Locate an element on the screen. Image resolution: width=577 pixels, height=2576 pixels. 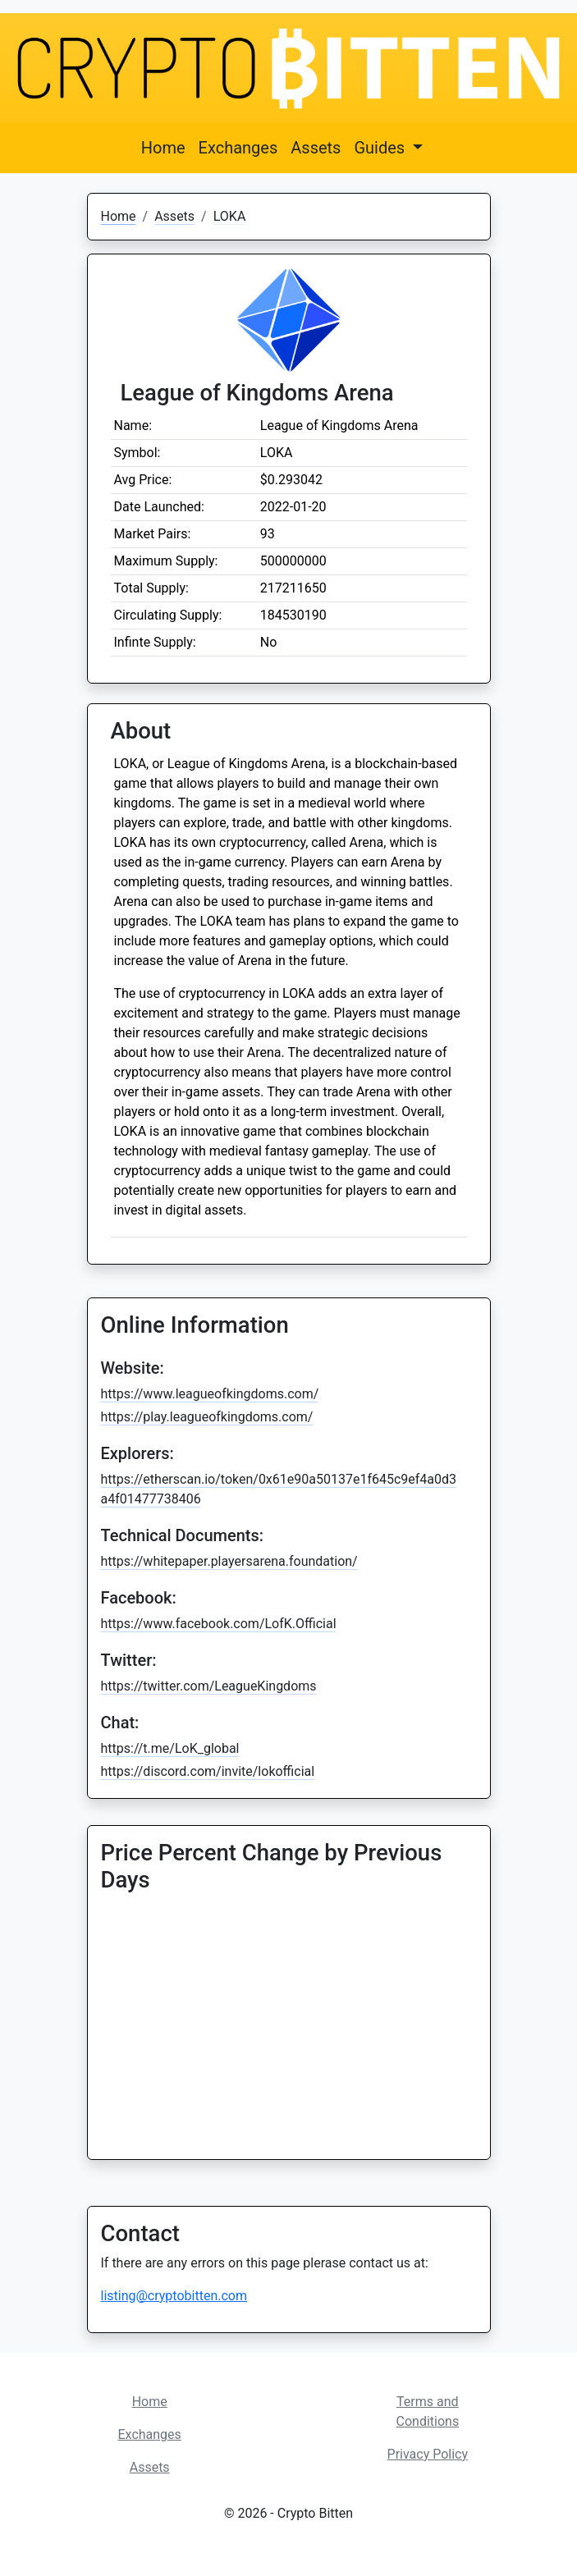
https://twitter.com/LeagueKingdoms is located at coordinates (209, 1686).